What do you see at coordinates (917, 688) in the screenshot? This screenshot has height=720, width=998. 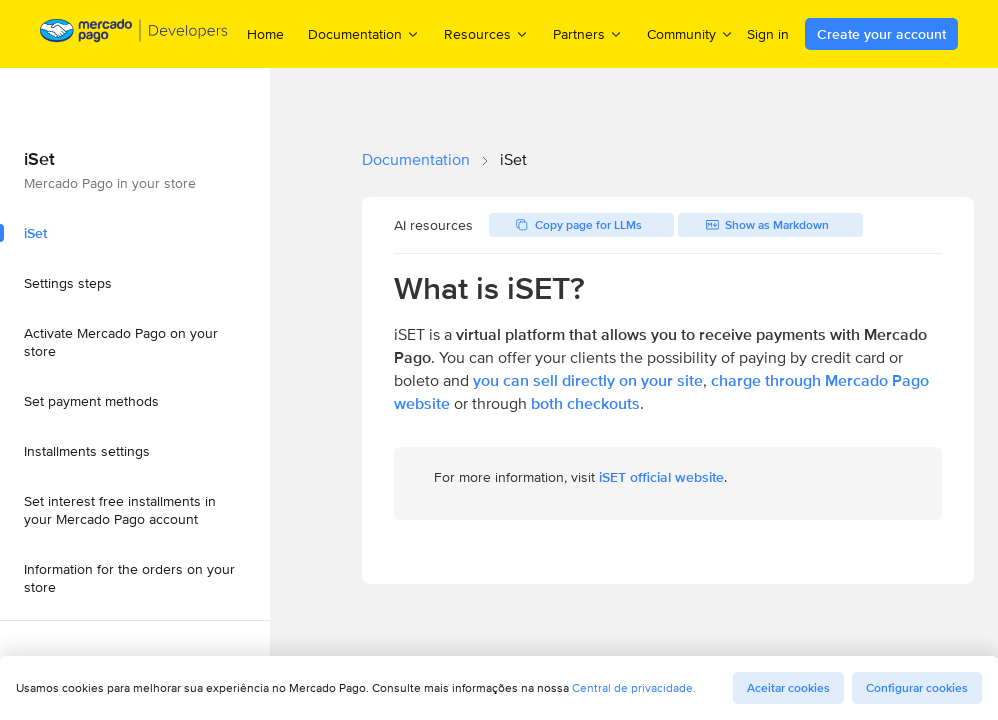 I see `Configurar cookies` at bounding box center [917, 688].